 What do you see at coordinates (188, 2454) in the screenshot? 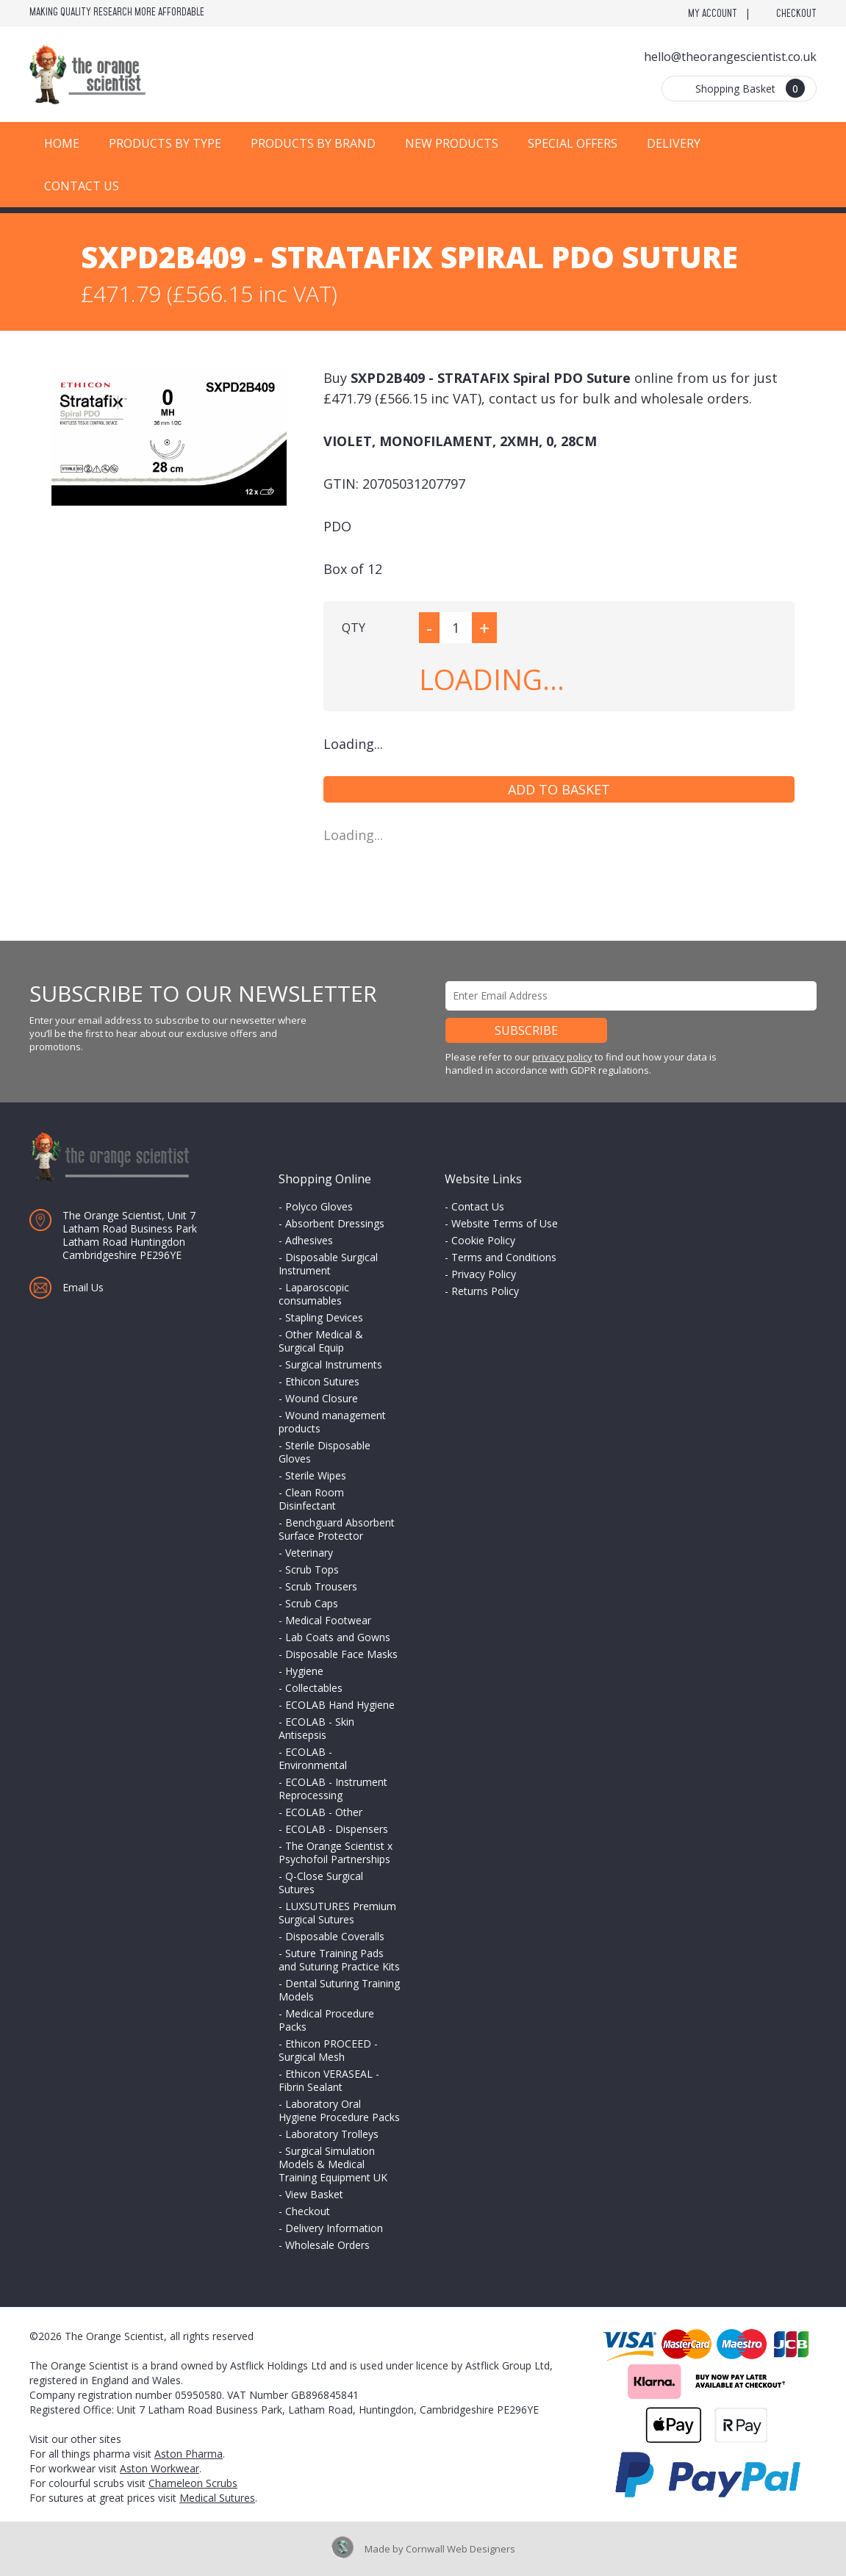
I see `Aston Pharma` at bounding box center [188, 2454].